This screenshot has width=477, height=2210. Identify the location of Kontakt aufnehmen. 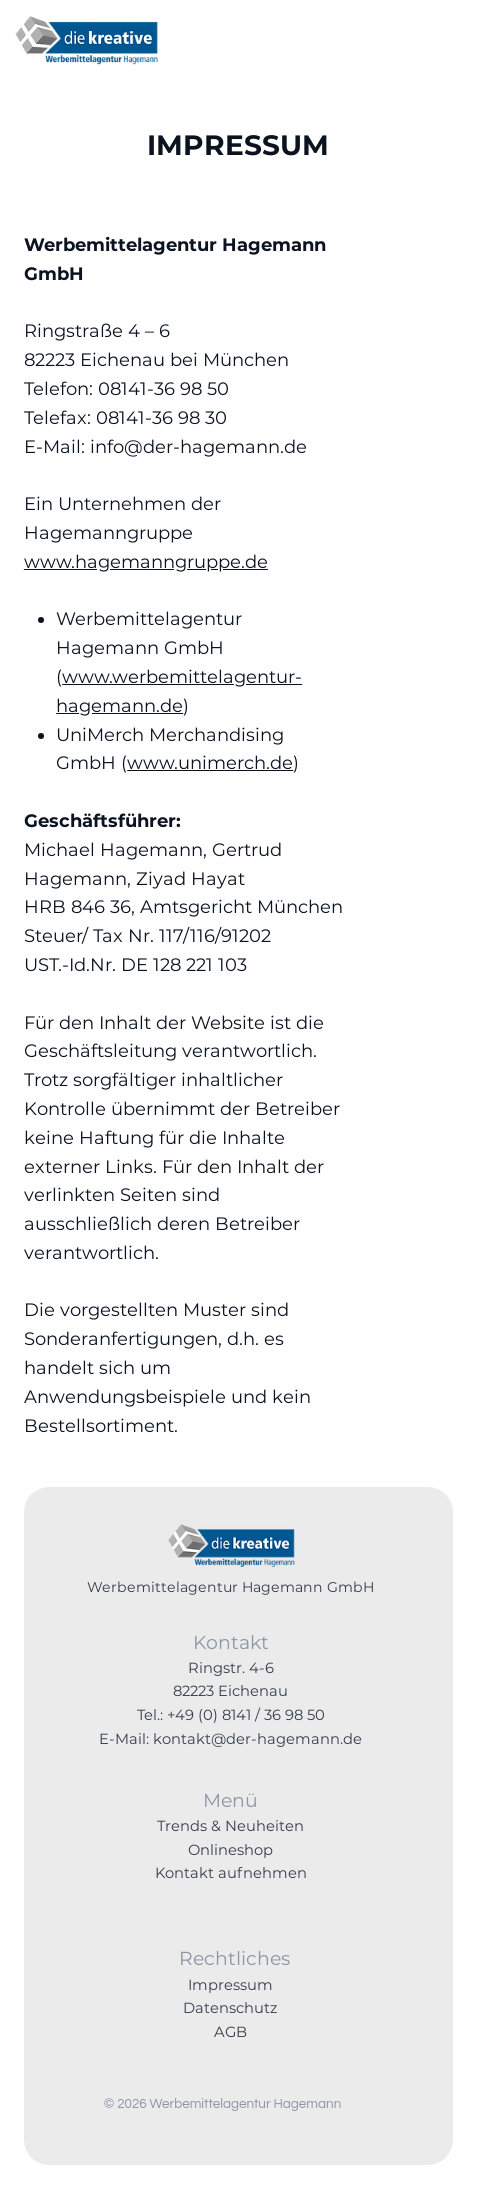
(231, 1873).